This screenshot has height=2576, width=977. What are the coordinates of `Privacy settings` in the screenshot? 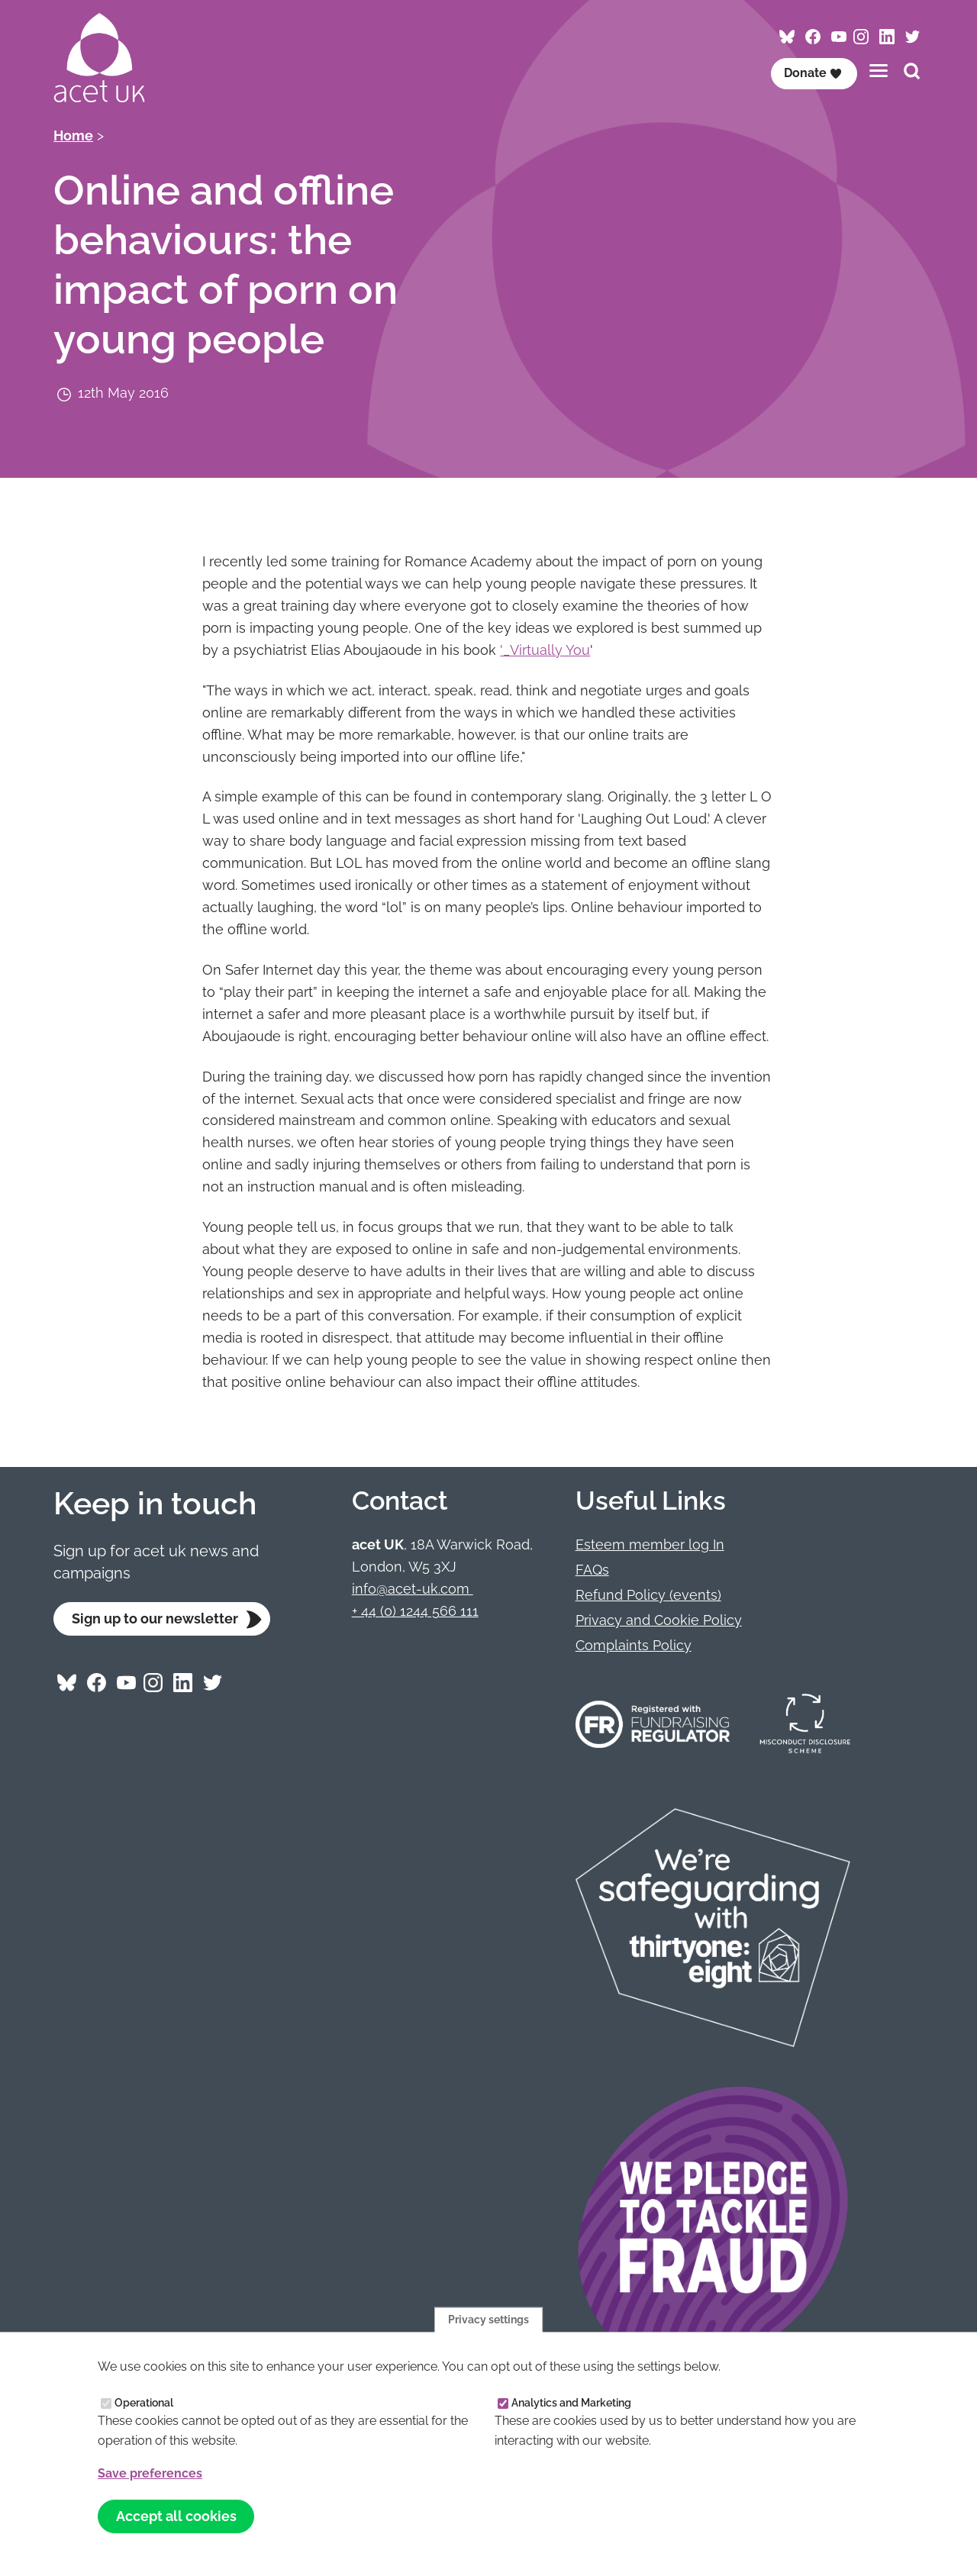 It's located at (488, 2319).